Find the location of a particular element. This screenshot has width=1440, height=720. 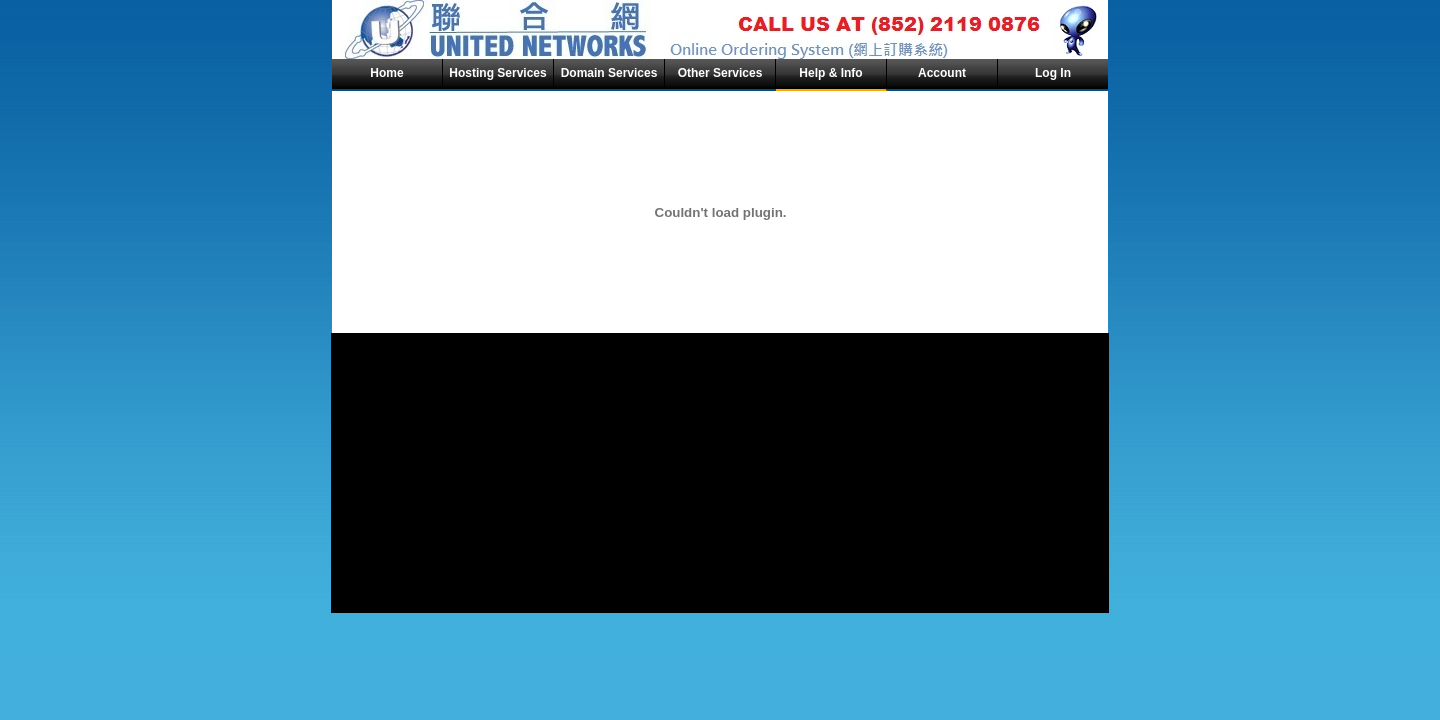

Account is located at coordinates (942, 73).